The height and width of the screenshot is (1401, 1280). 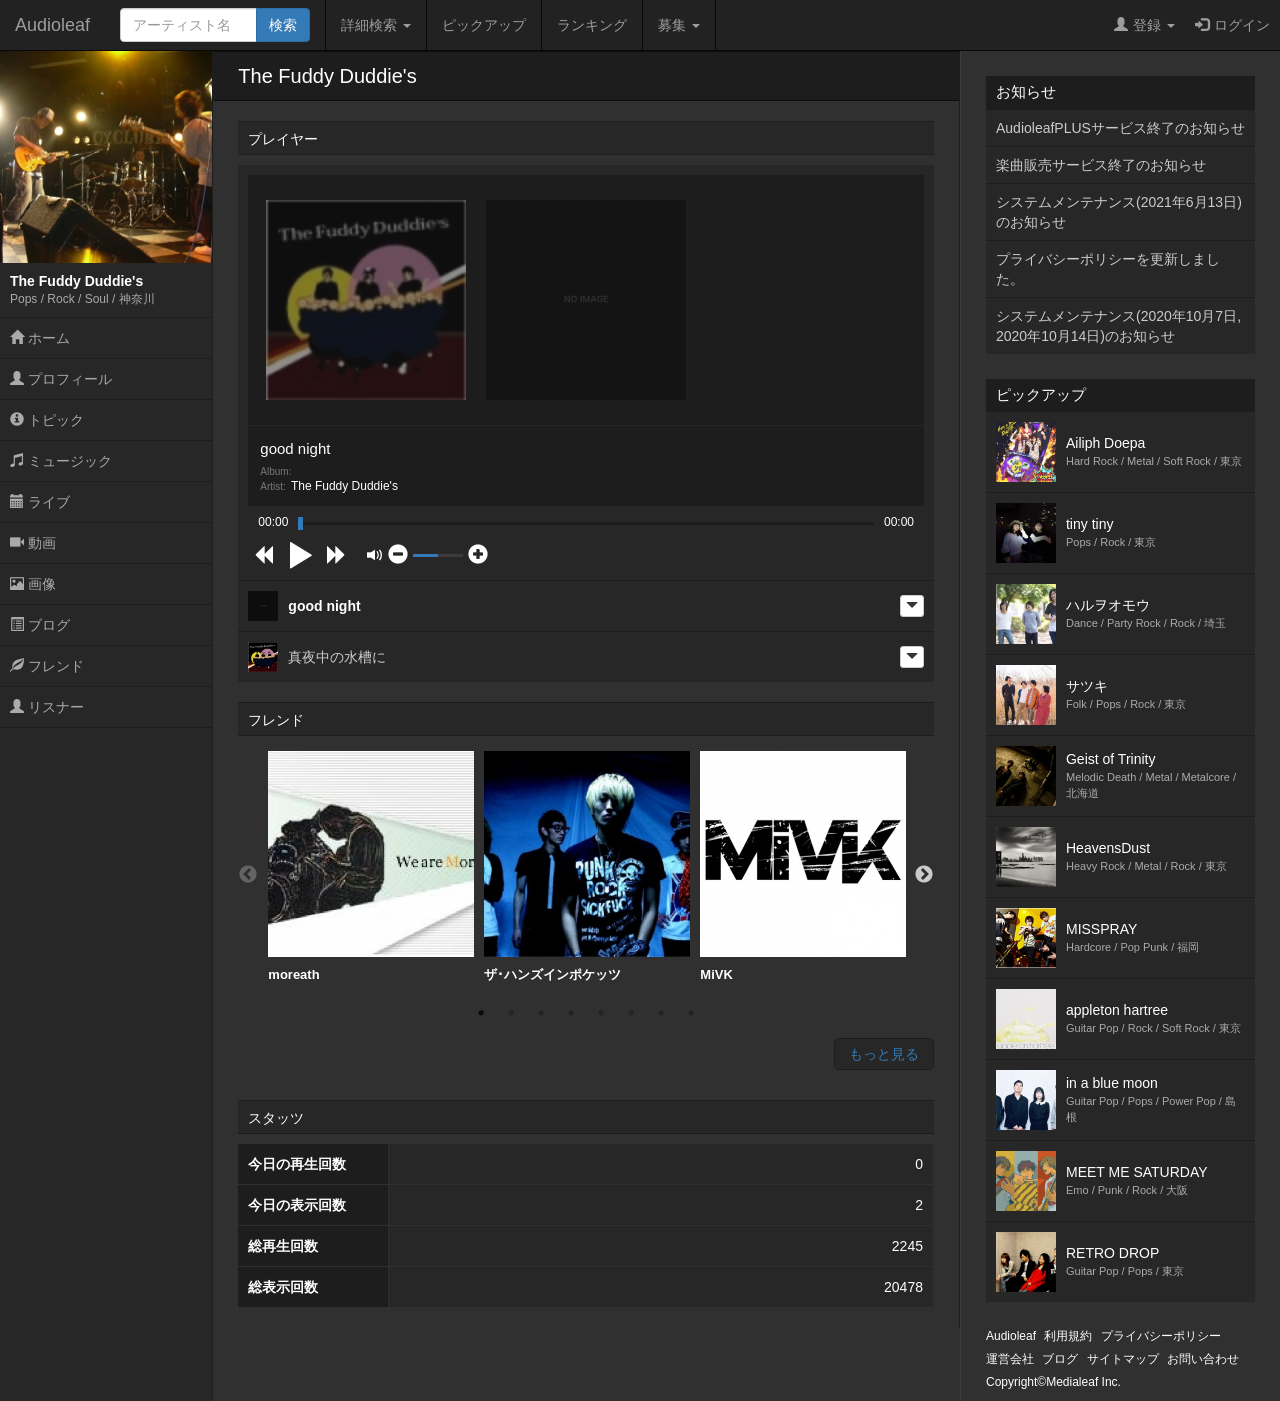 I want to click on プライバシーポリシー, so click(x=1161, y=1336).